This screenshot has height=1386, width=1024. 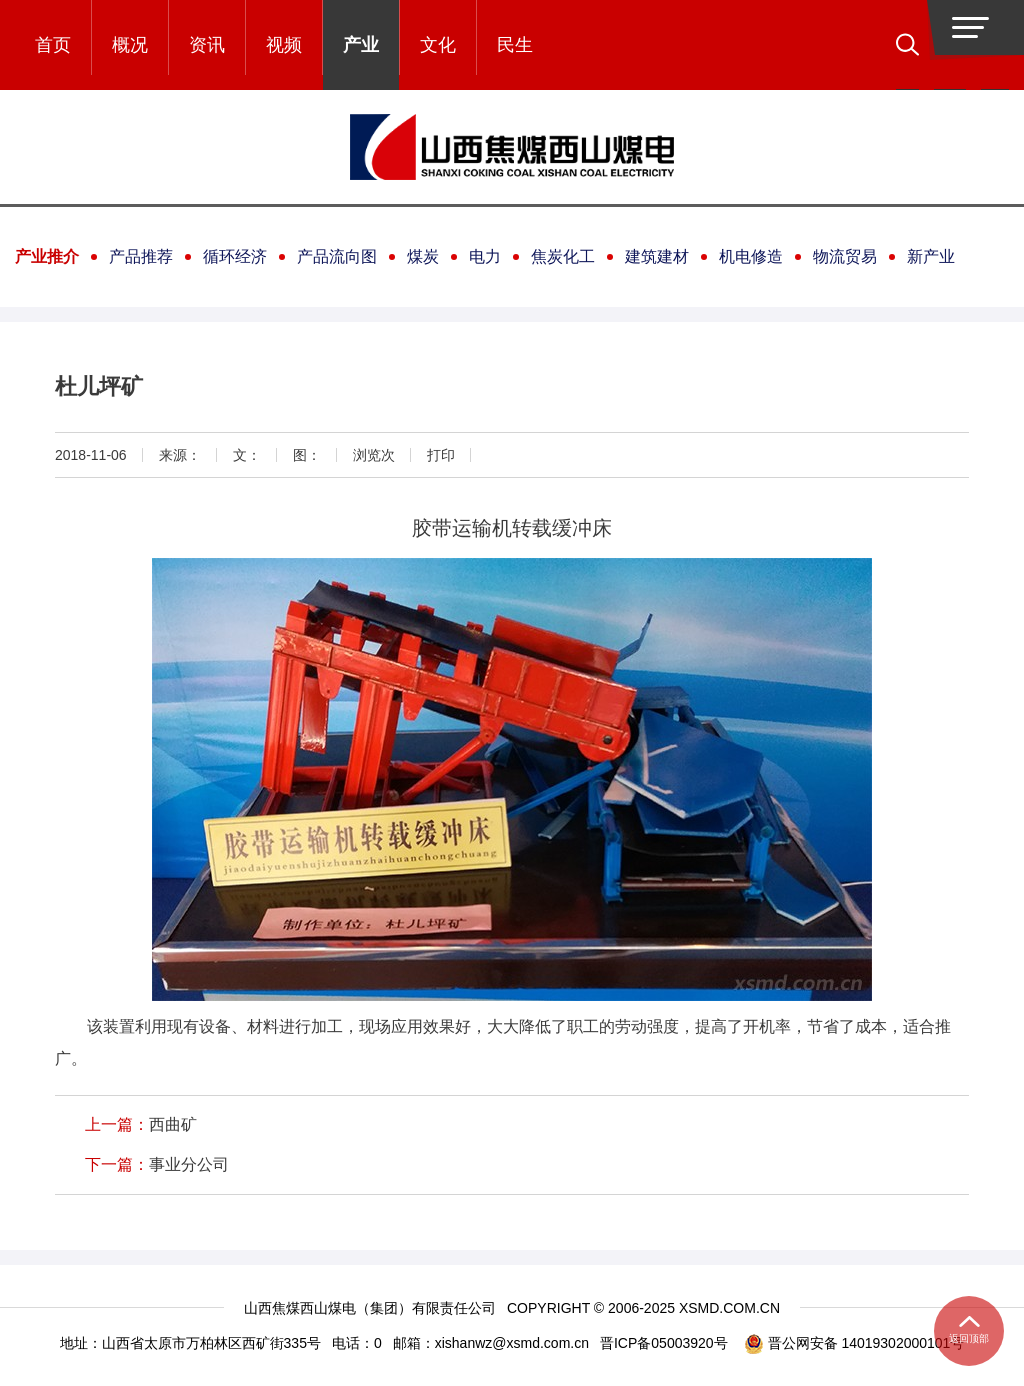 I want to click on 晋ICP备05003920号, so click(x=664, y=1343).